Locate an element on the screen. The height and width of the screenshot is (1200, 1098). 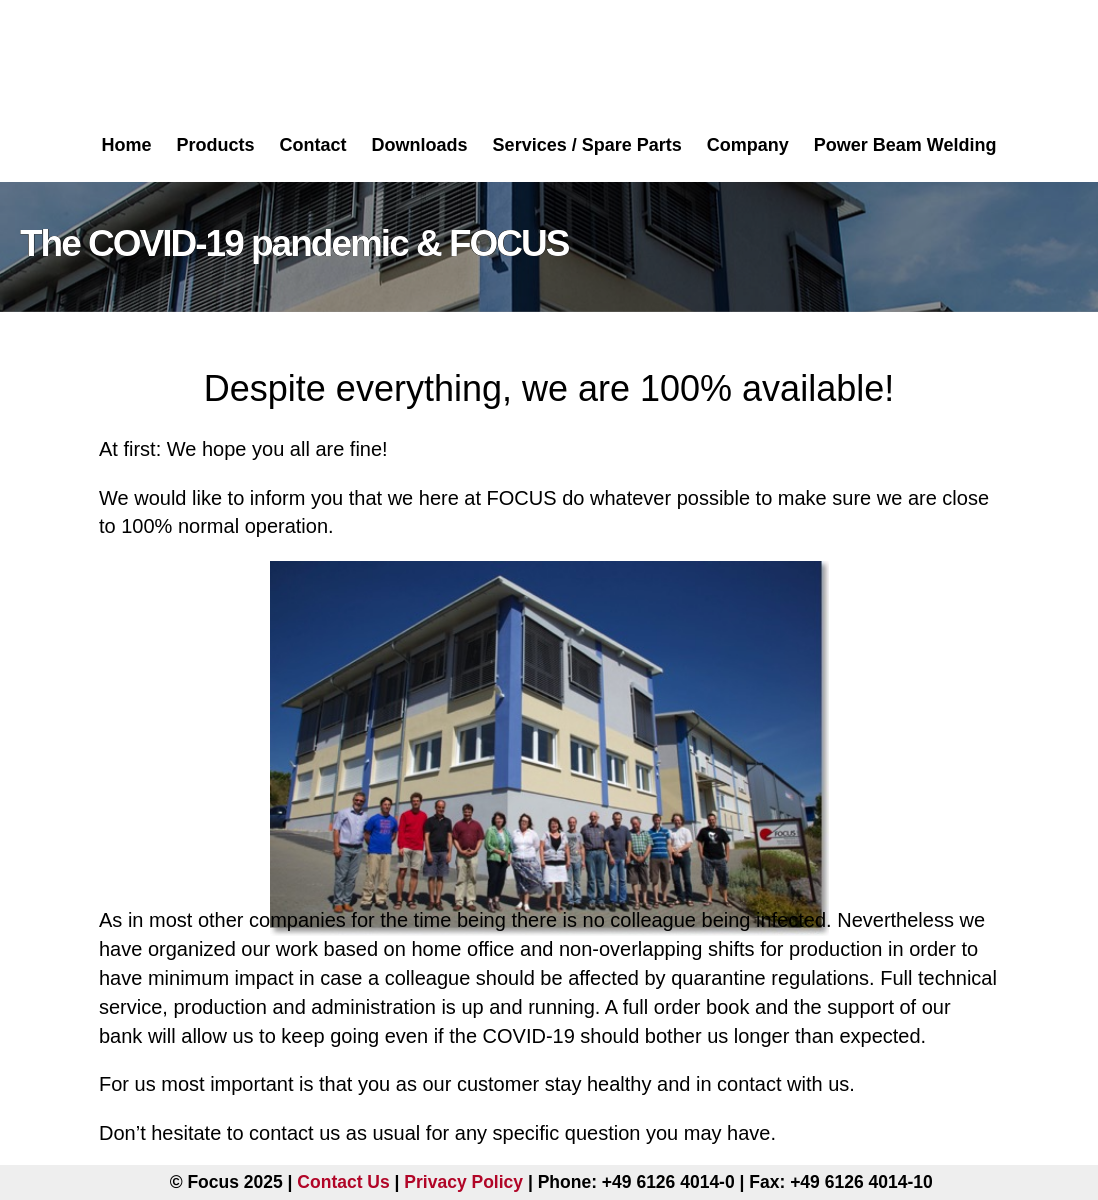
Contact Us is located at coordinates (343, 1182).